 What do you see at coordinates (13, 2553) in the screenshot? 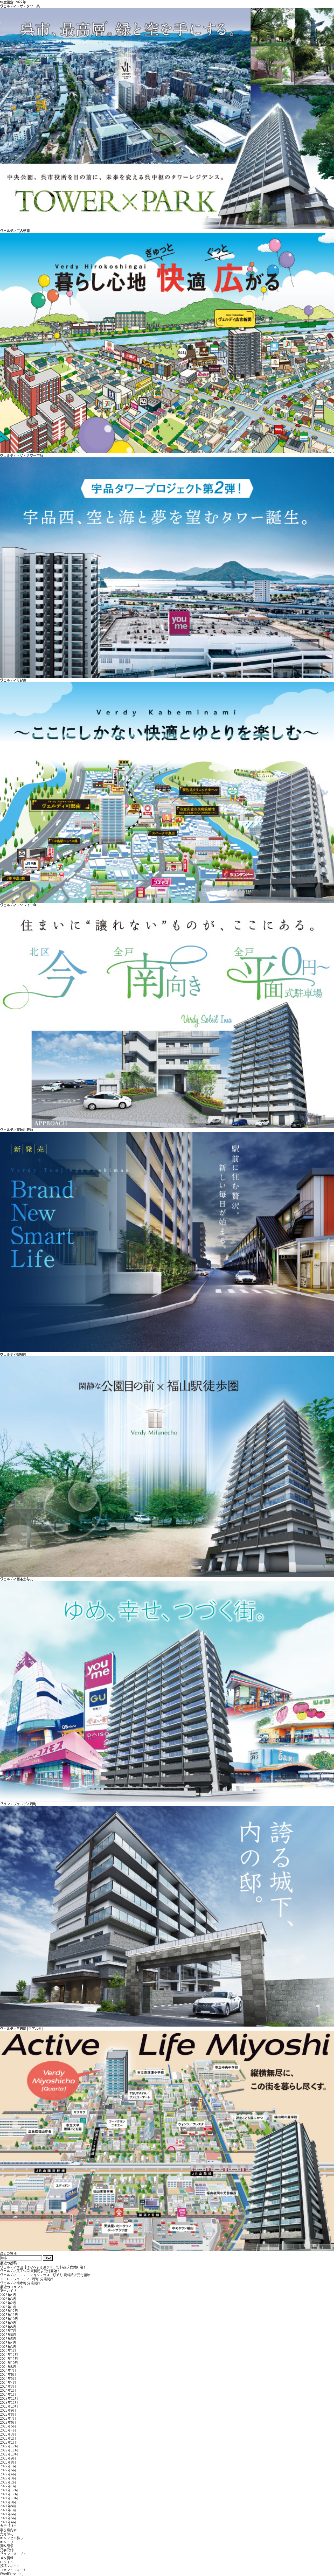
I see `グランドオープン` at bounding box center [13, 2553].